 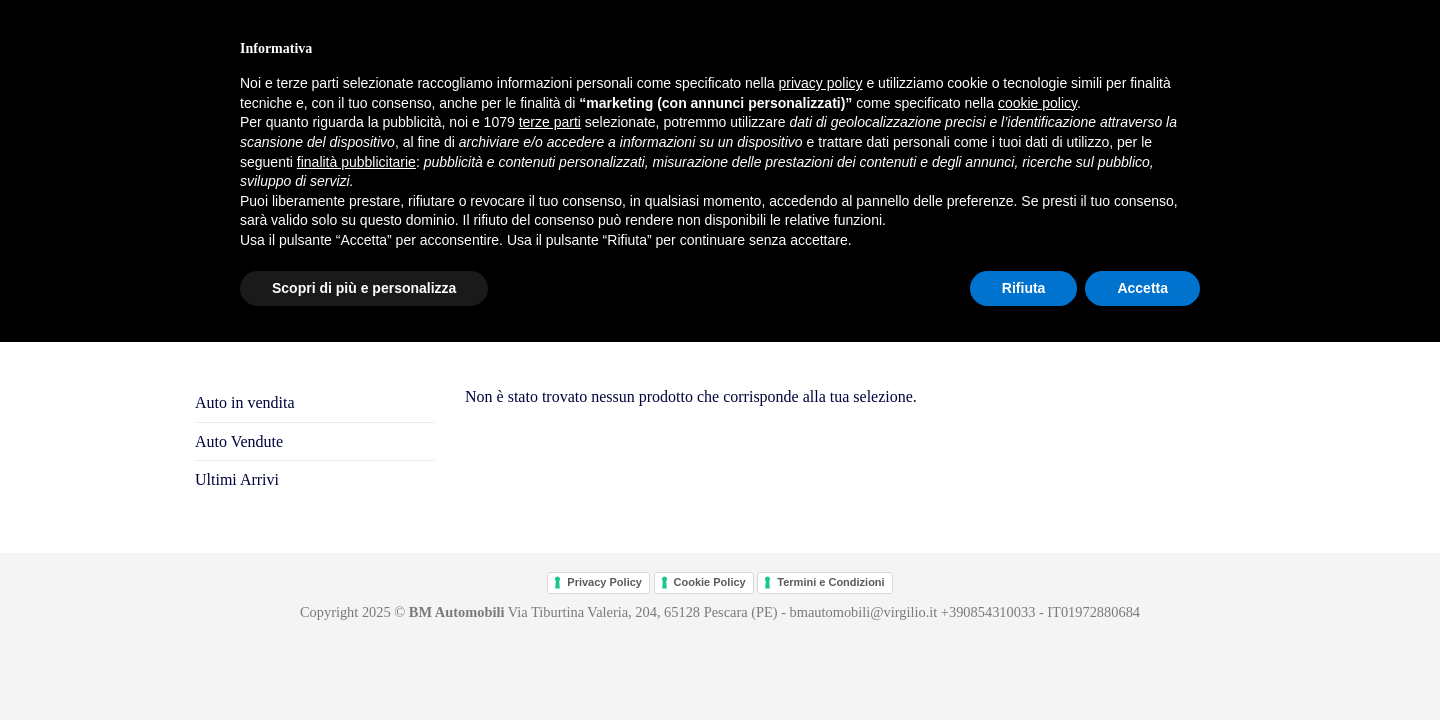 I want to click on cookie policy [button], so click(x=1037, y=103).